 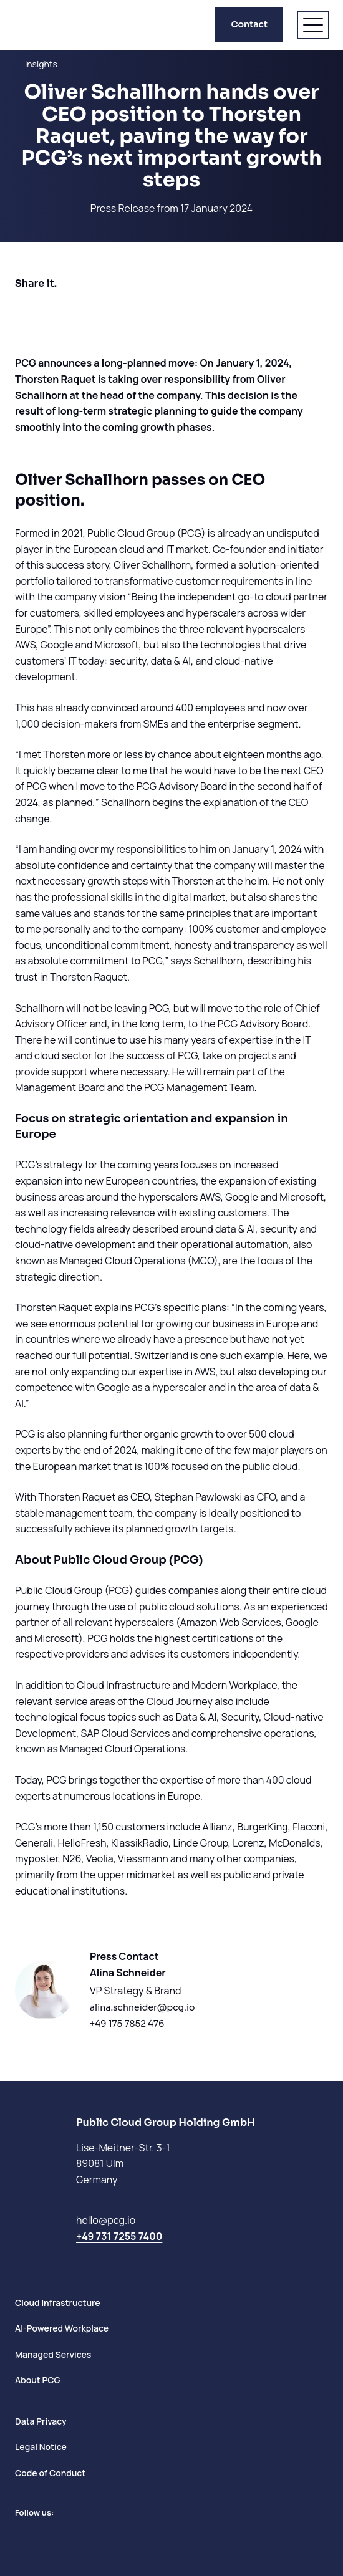 What do you see at coordinates (130, 310) in the screenshot?
I see `[Share by E-Mail]` at bounding box center [130, 310].